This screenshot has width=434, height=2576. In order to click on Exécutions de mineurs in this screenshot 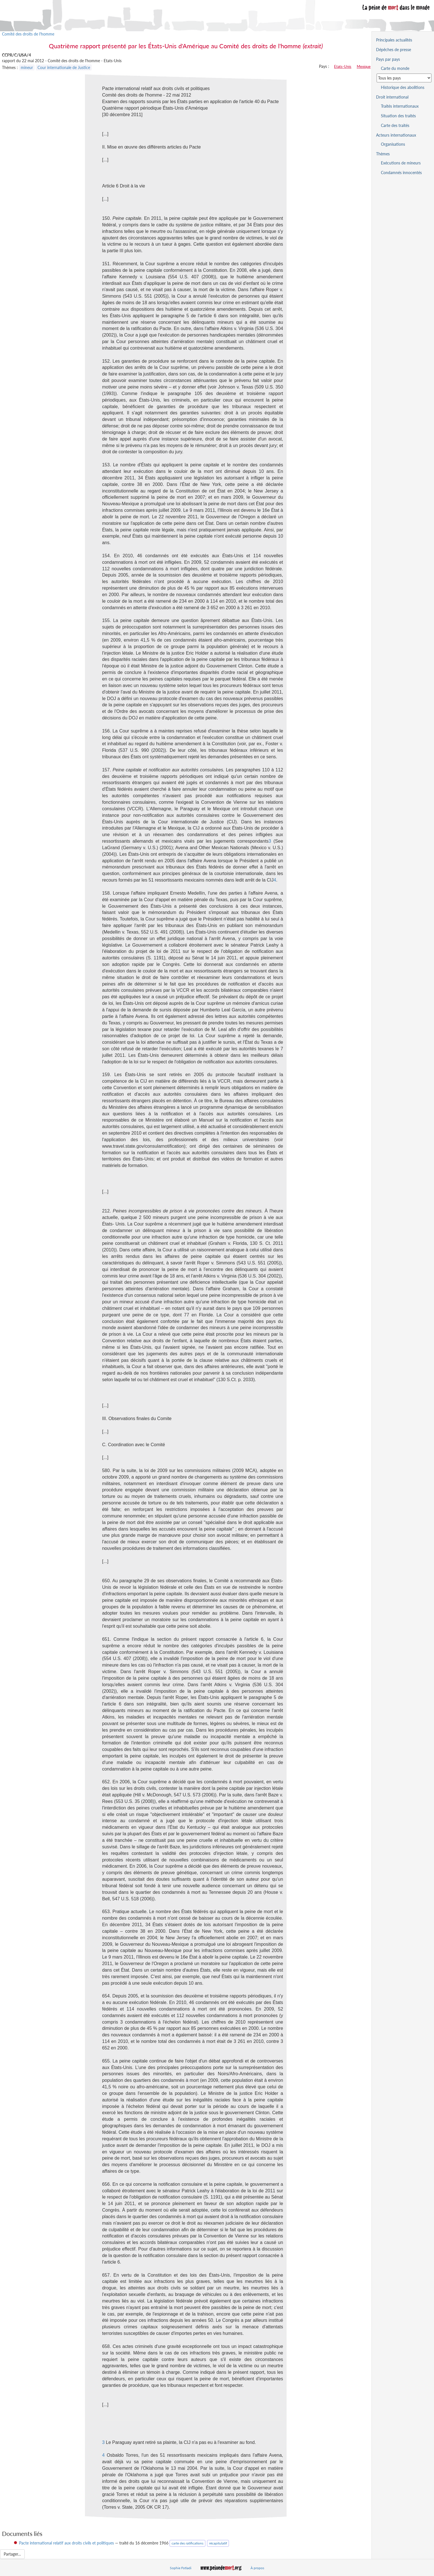, I will do `click(401, 162)`.